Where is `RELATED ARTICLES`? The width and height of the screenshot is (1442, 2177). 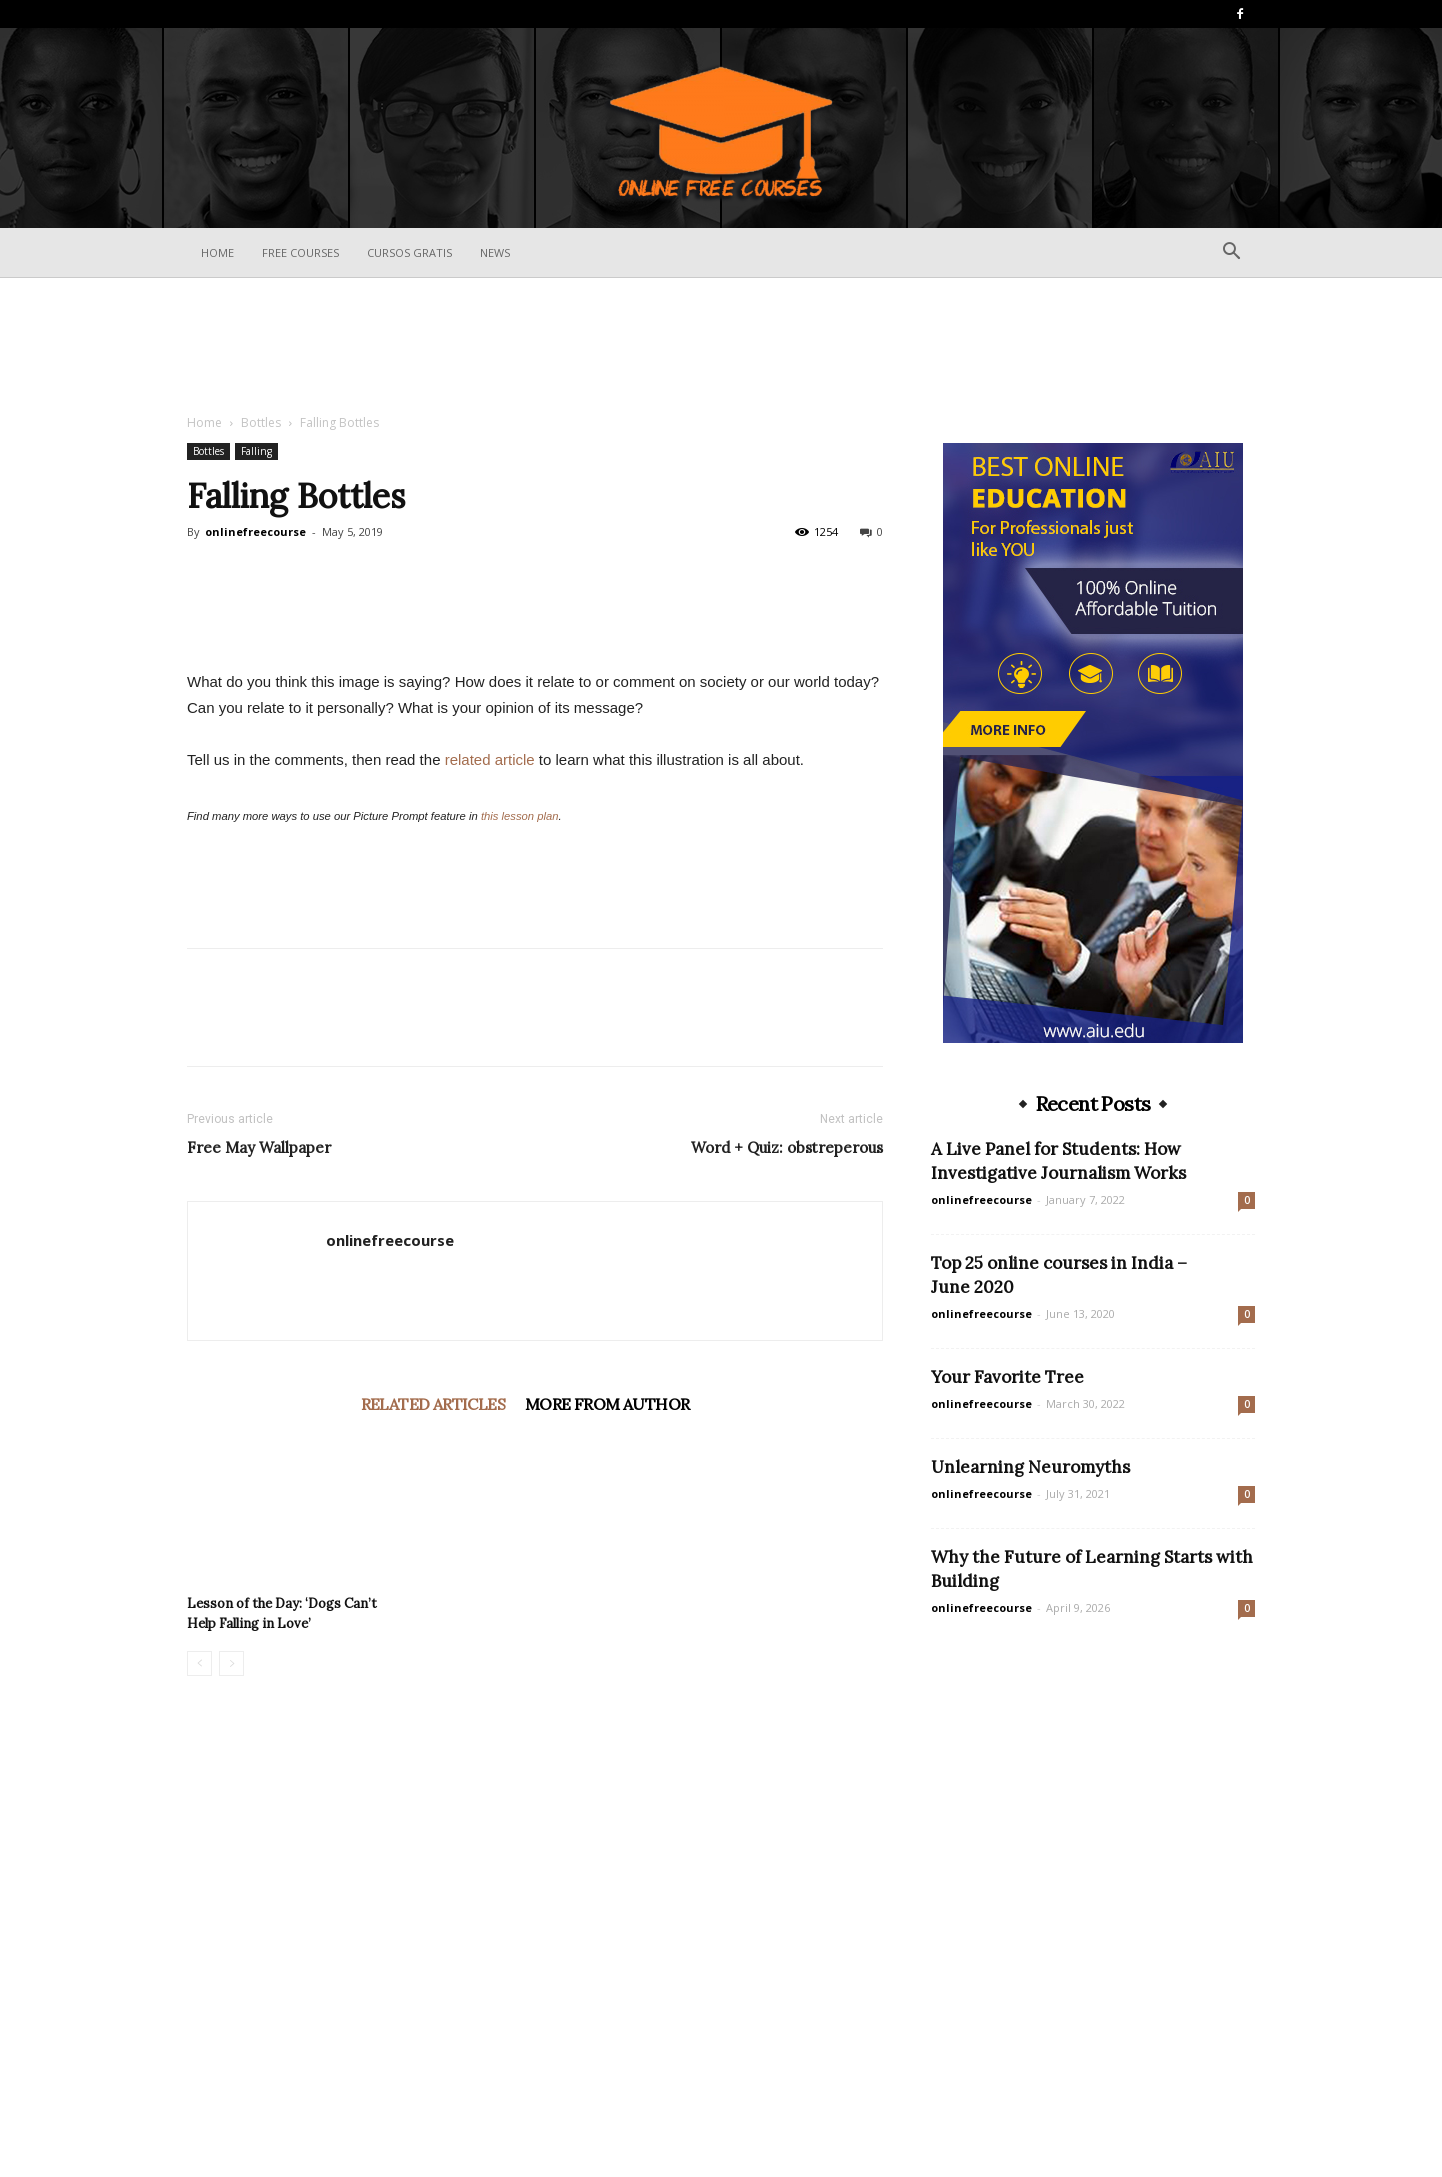
RELATED ARTICLES is located at coordinates (433, 1769).